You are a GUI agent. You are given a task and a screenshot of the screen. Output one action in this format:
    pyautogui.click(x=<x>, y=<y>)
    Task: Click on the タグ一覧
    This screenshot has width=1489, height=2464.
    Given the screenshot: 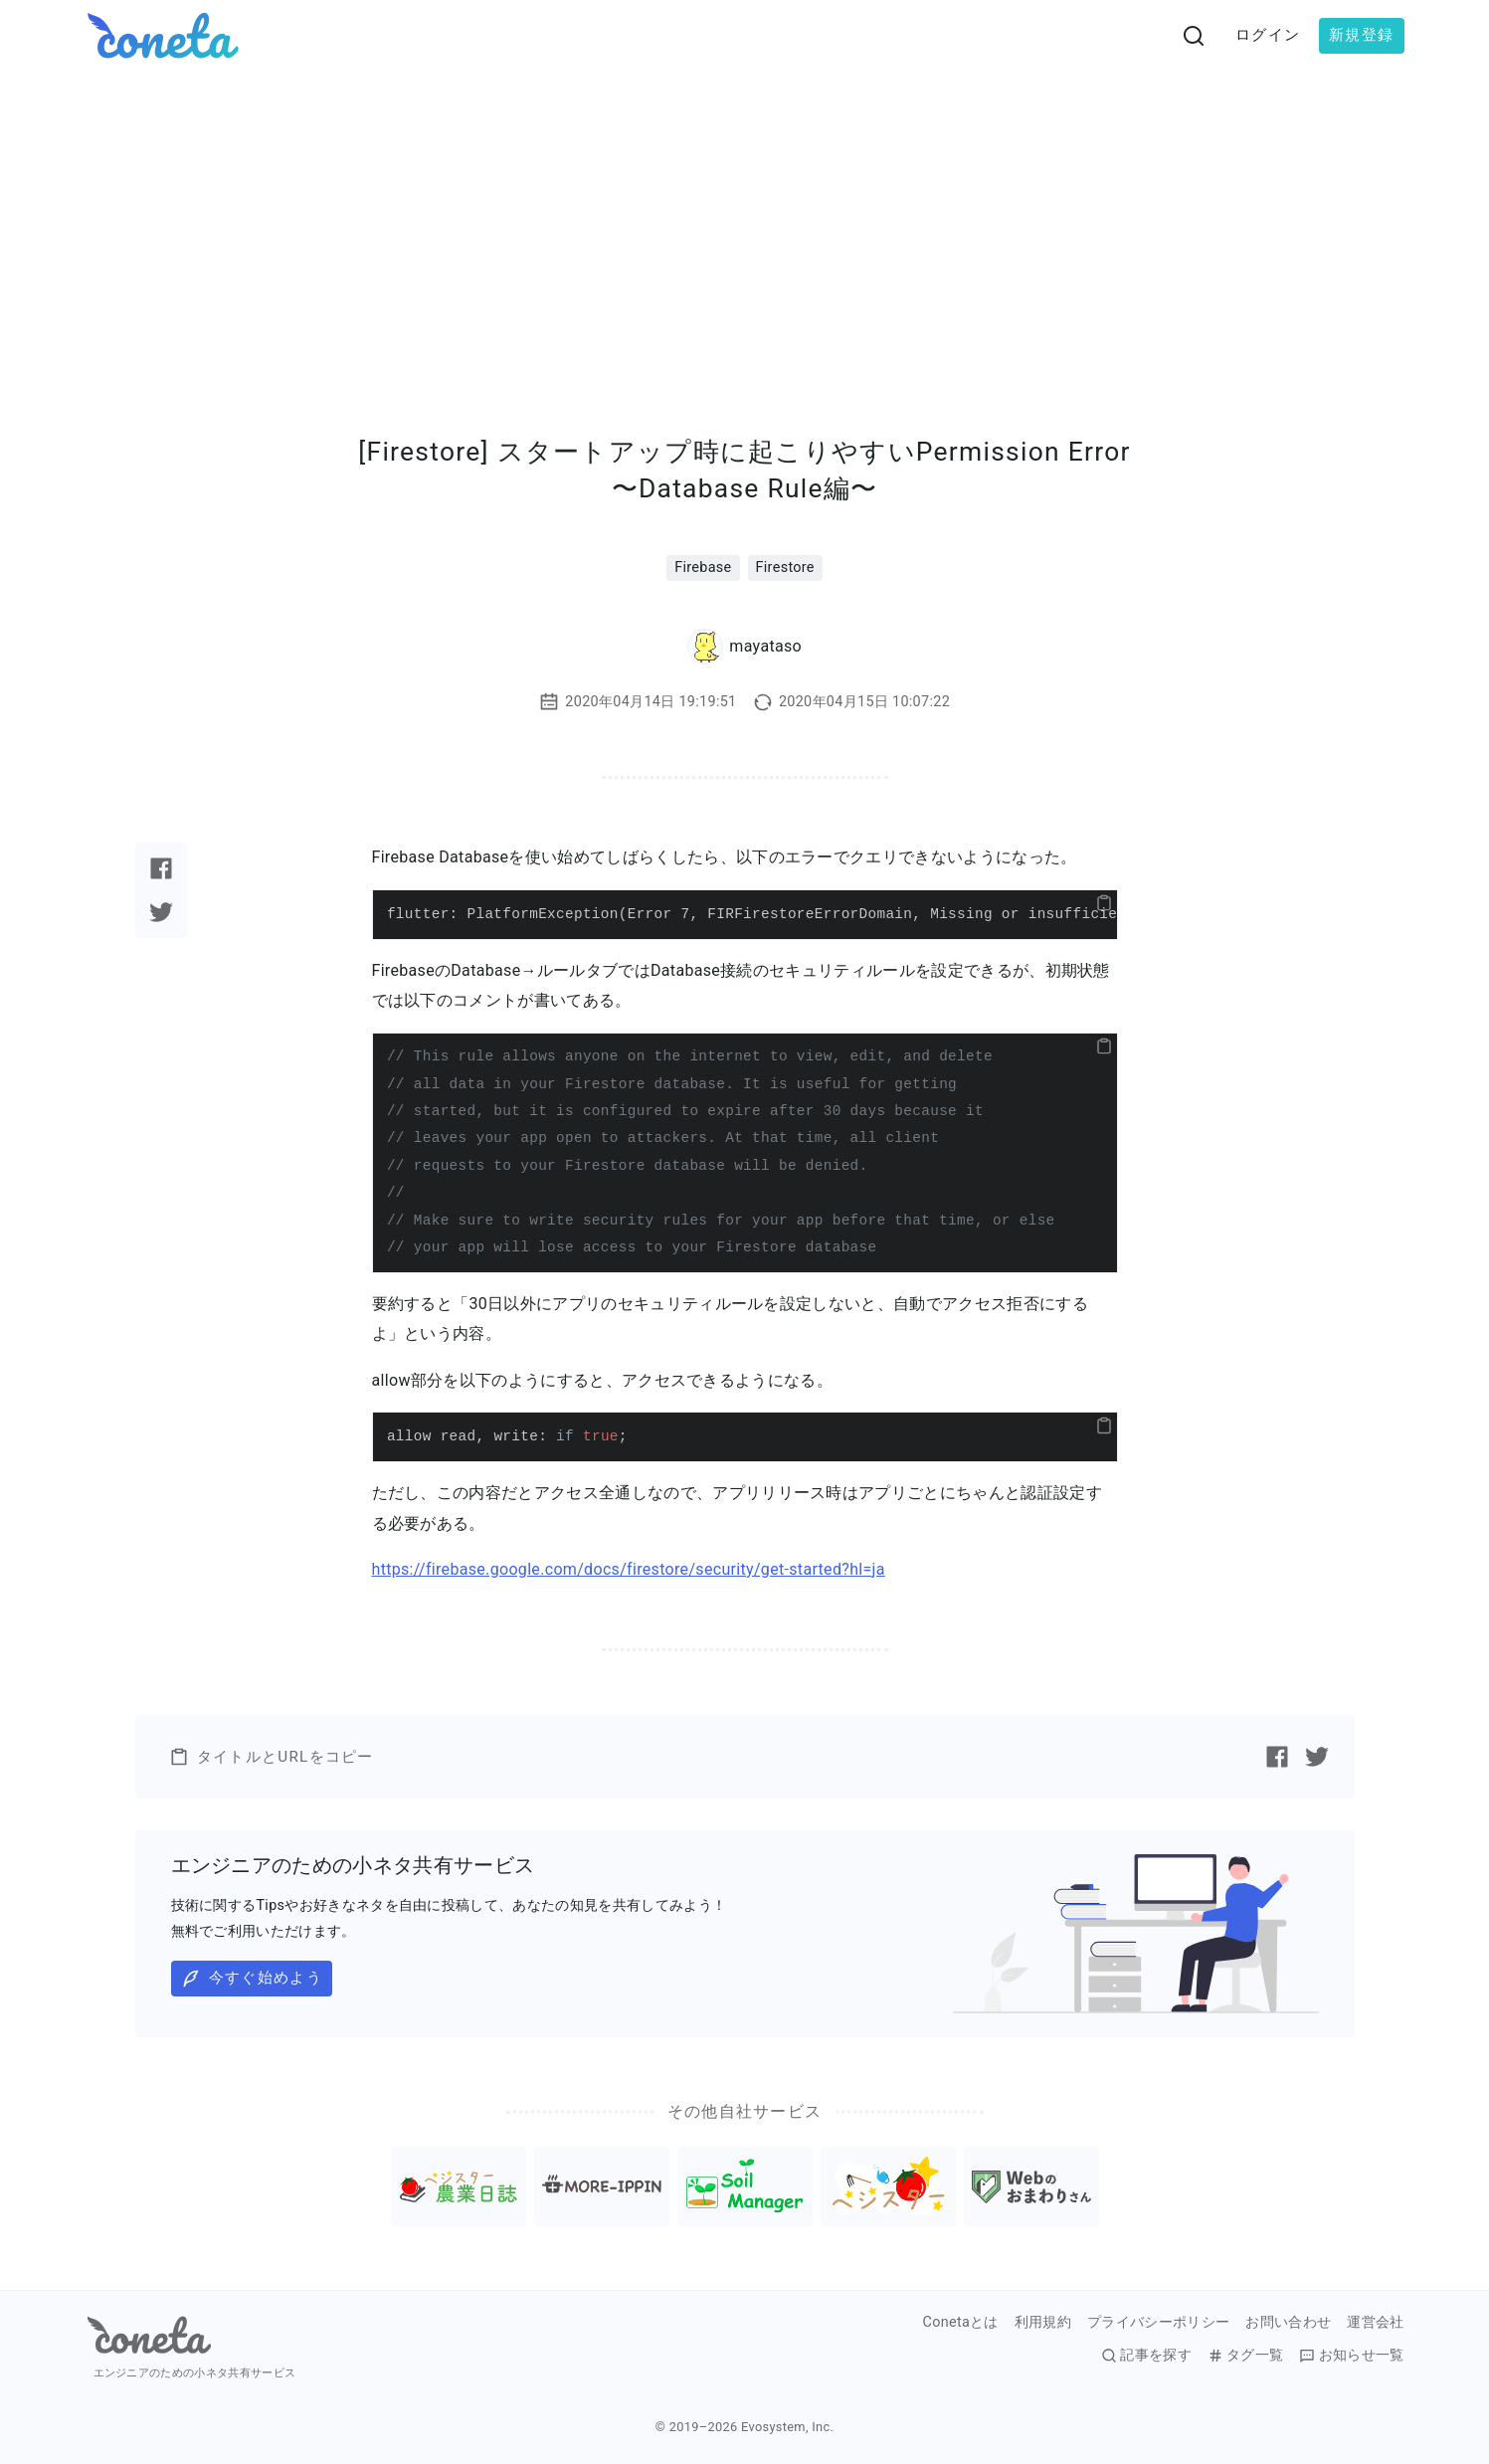 What is the action you would take?
    pyautogui.click(x=1245, y=2356)
    